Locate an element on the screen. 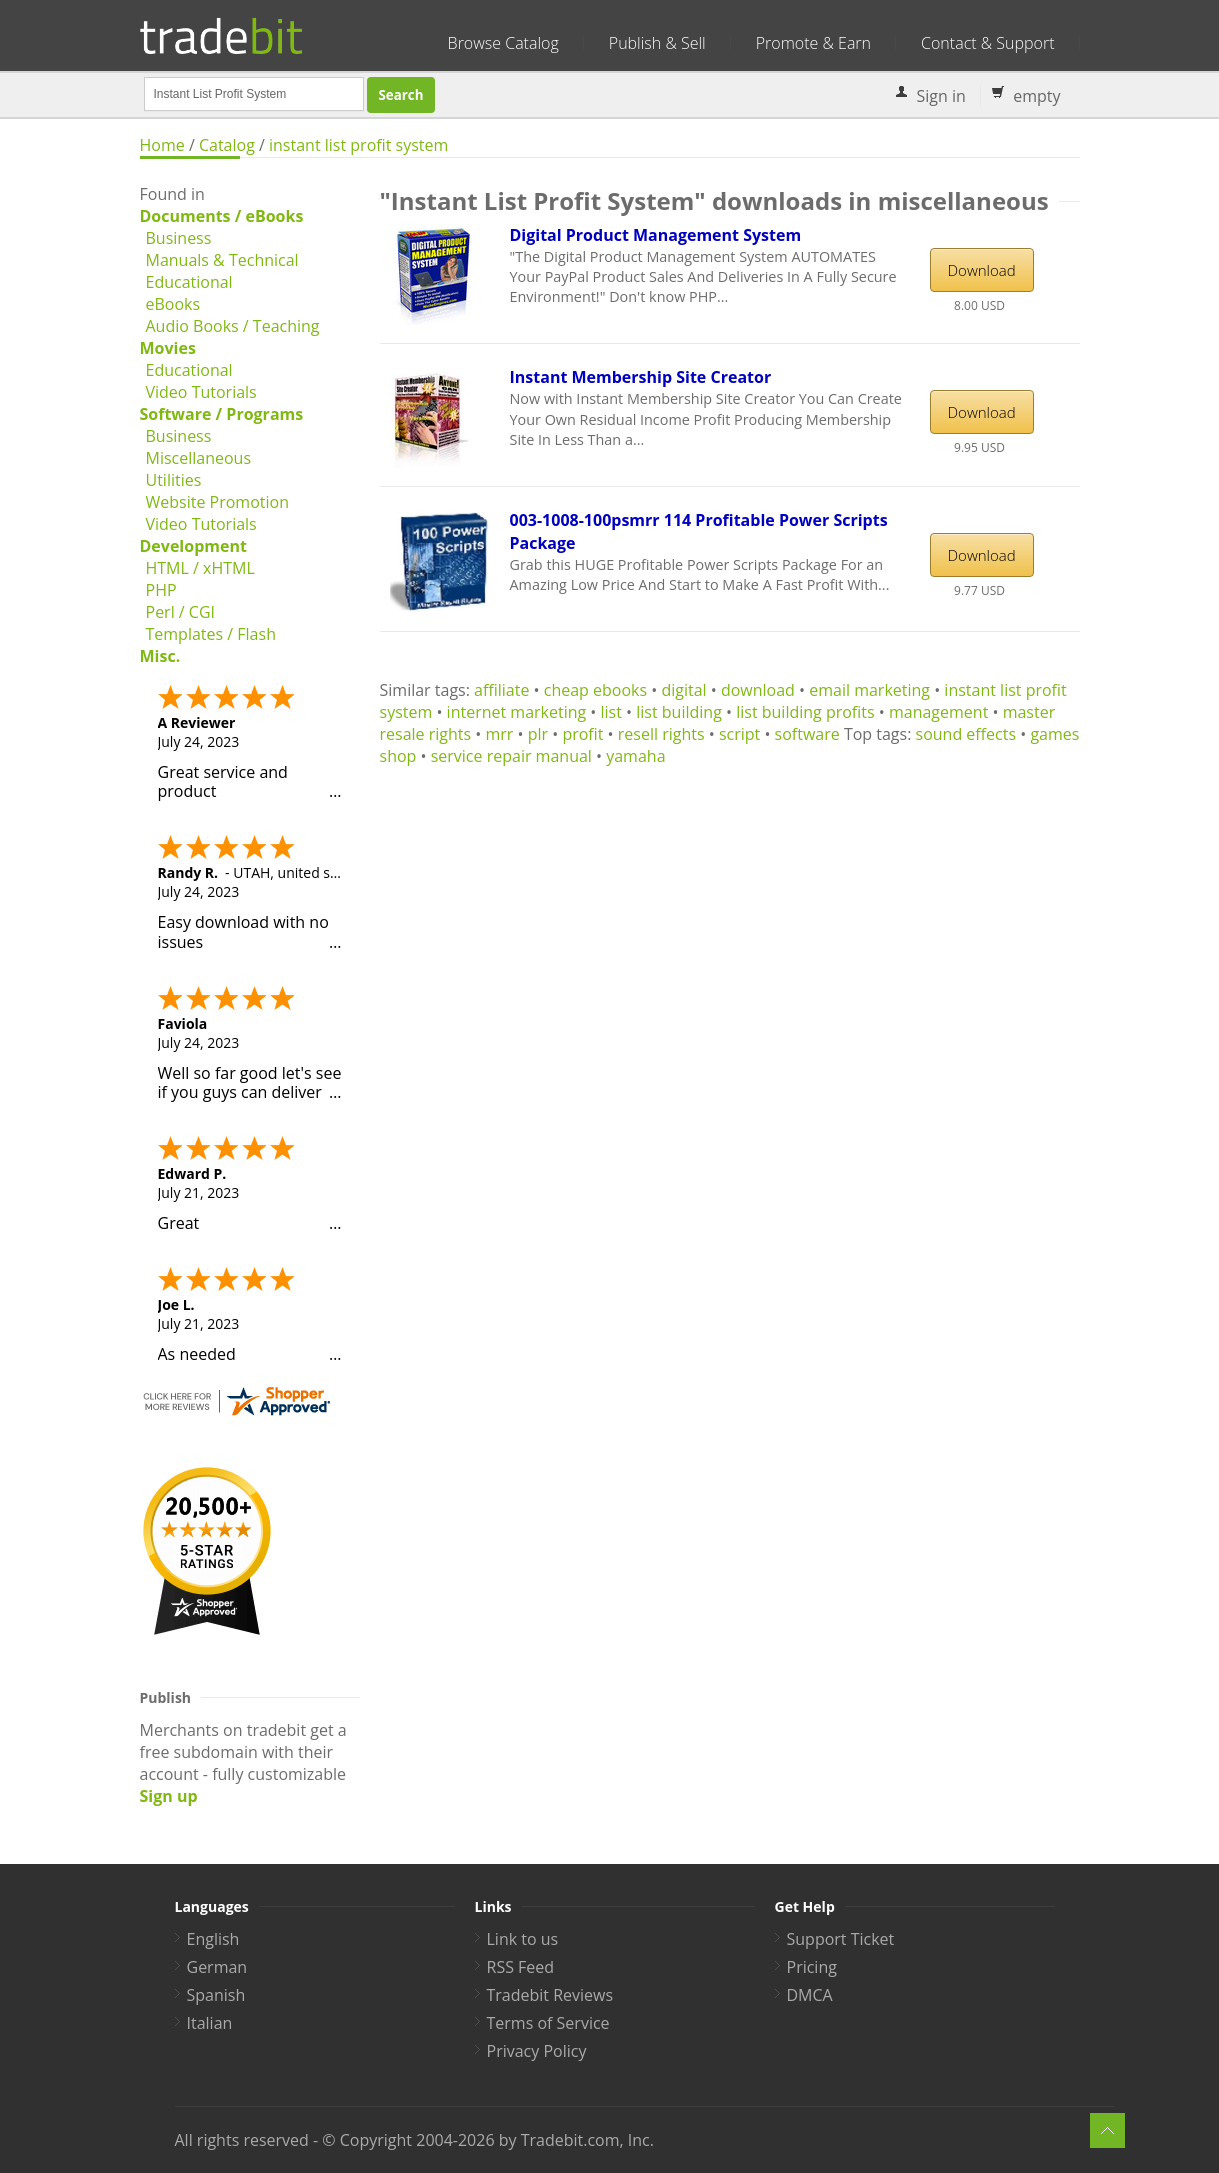  Miscellaneous is located at coordinates (199, 458).